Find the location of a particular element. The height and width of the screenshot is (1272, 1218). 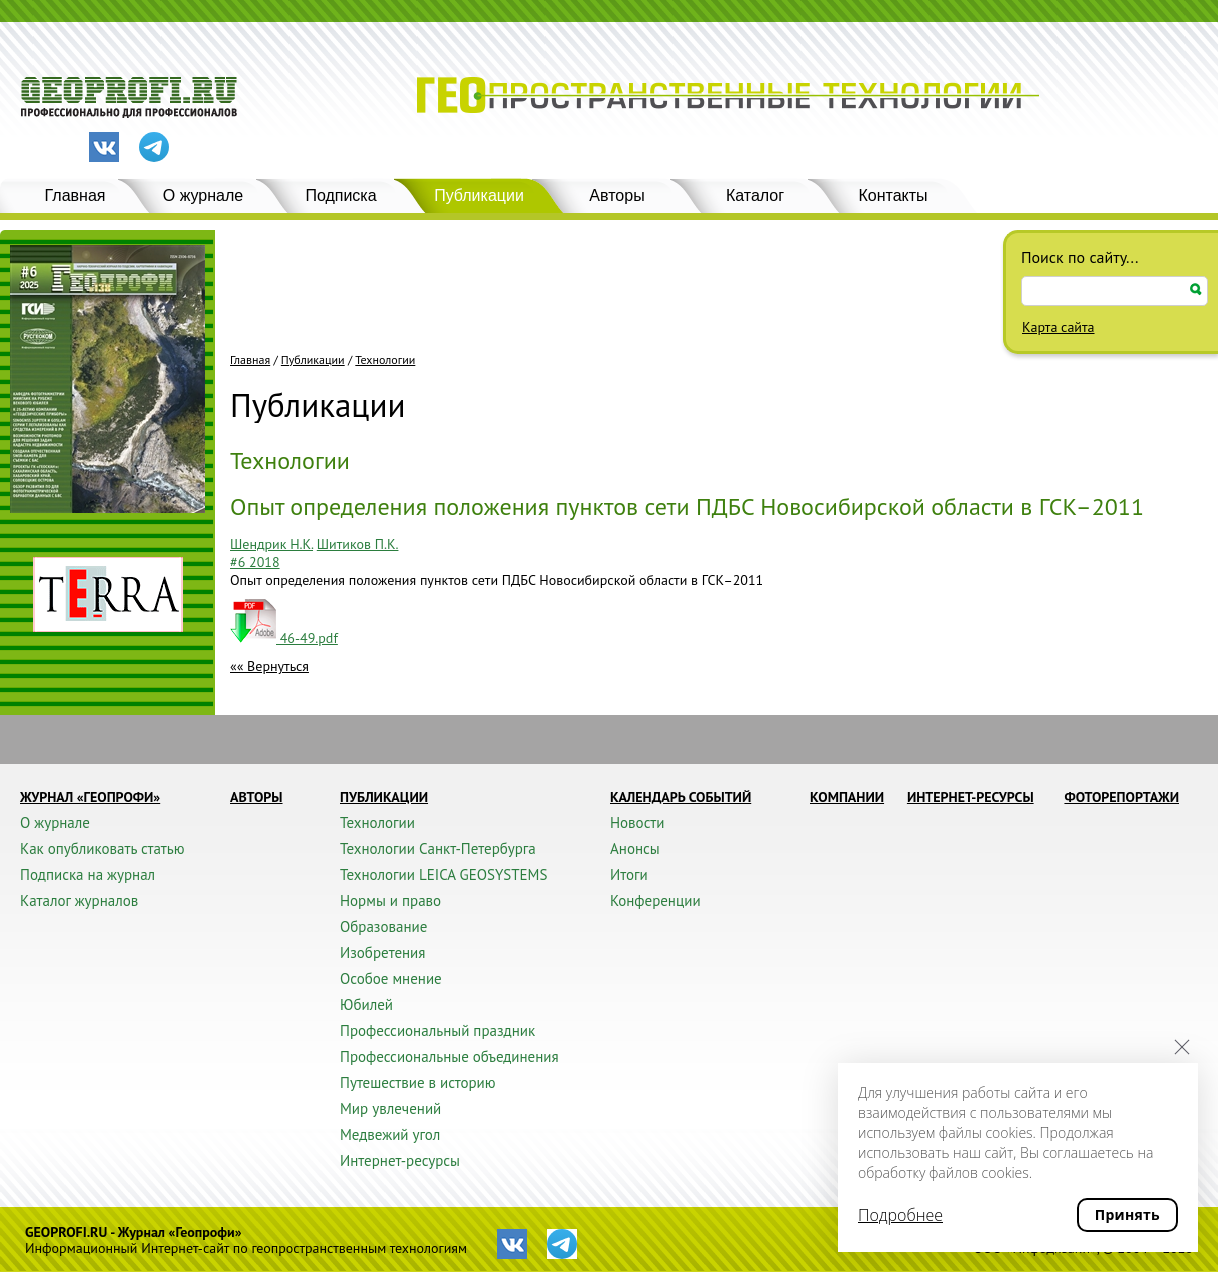

Медвежий угол is located at coordinates (390, 1134).